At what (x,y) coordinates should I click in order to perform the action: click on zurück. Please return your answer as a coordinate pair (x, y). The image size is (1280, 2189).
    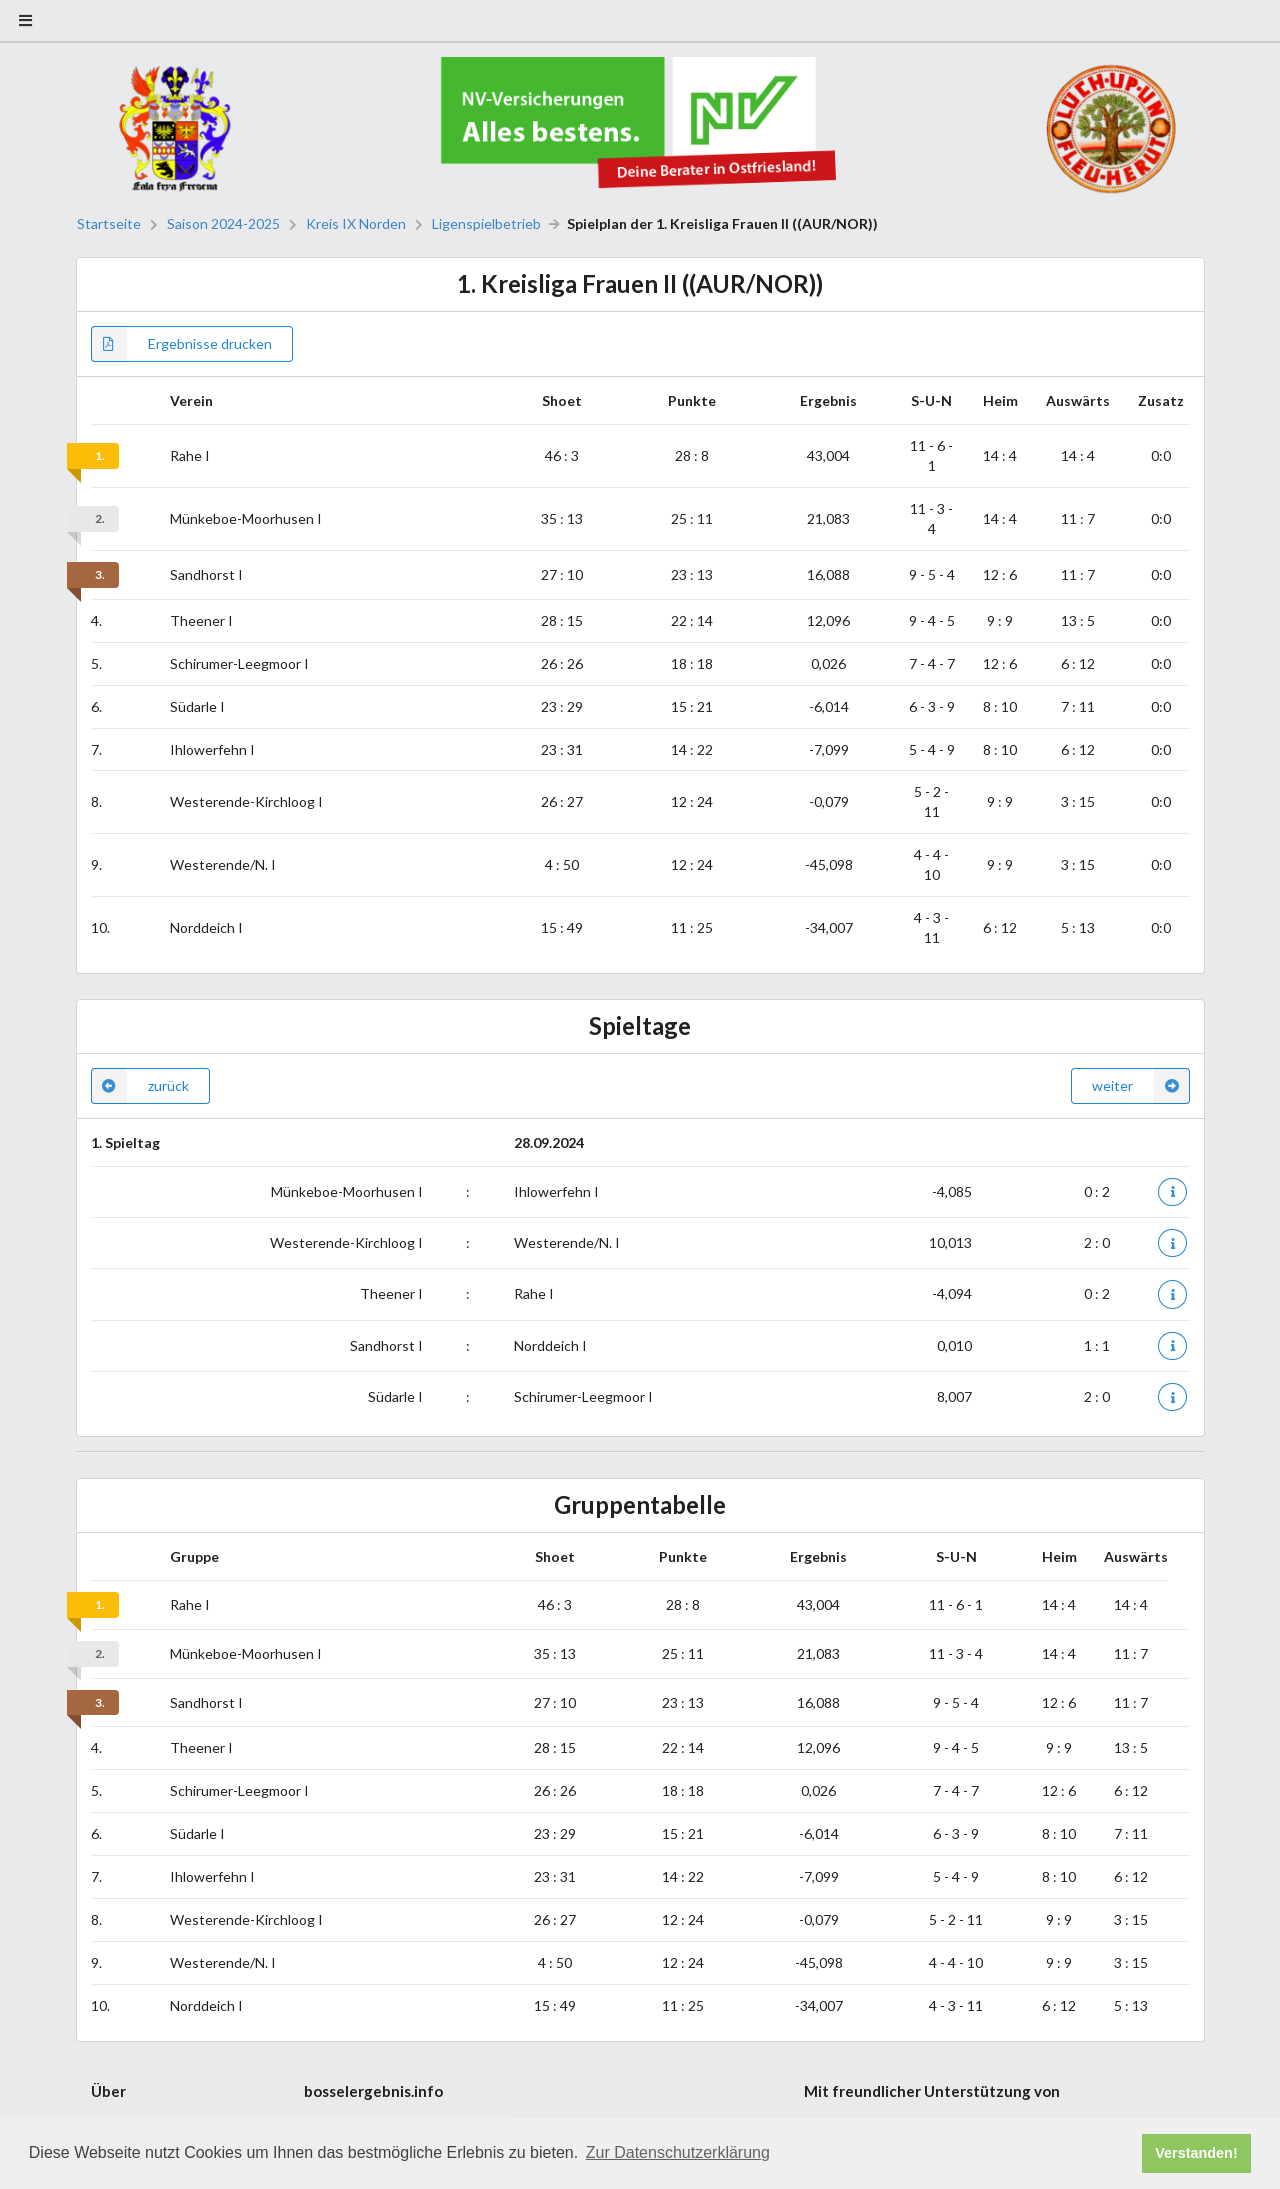
    Looking at the image, I should click on (140, 1086).